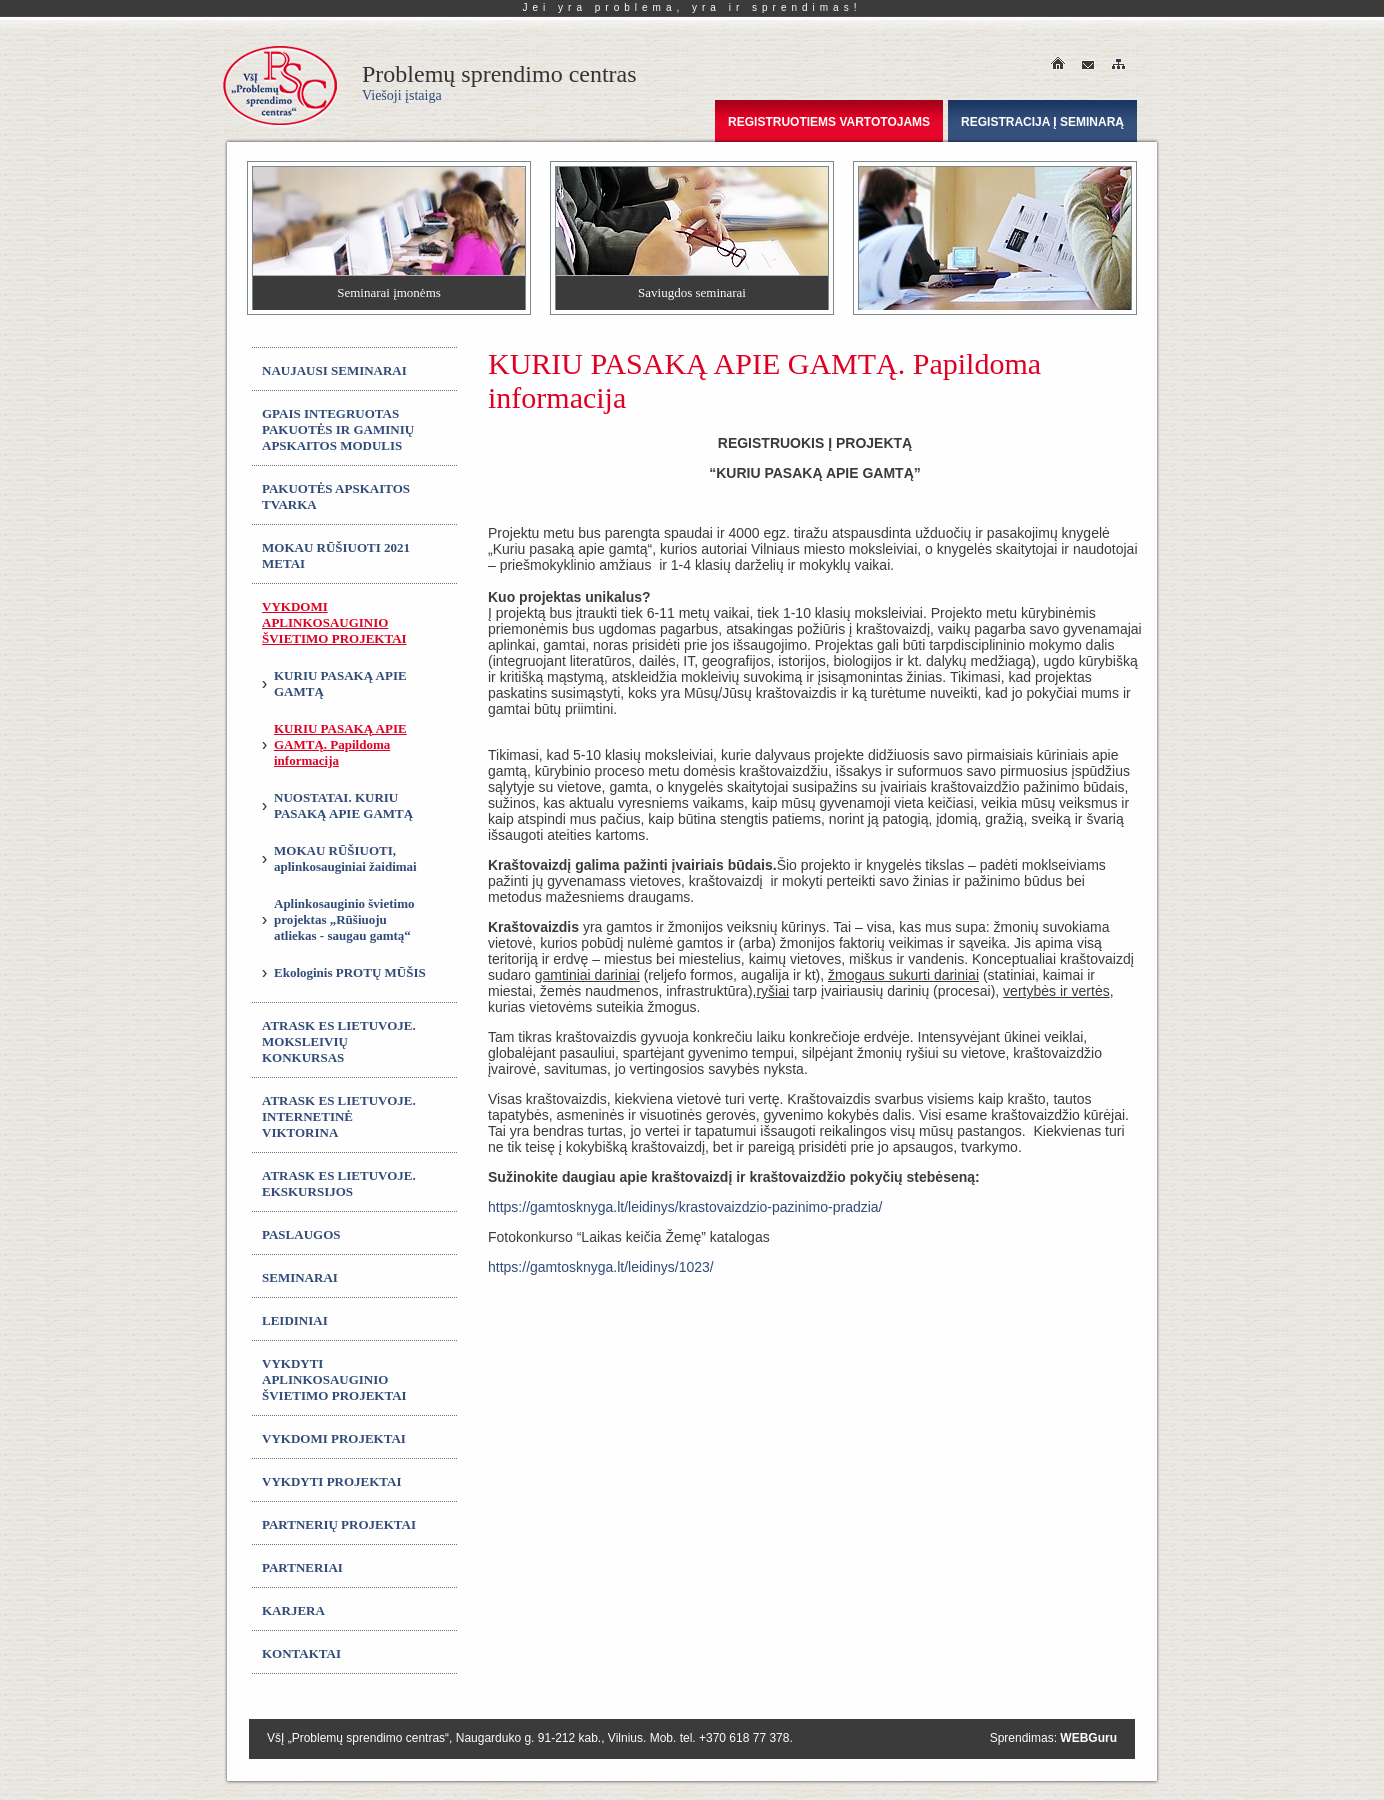 The height and width of the screenshot is (1800, 1384). I want to click on Saviugdos seminarai, so click(692, 292).